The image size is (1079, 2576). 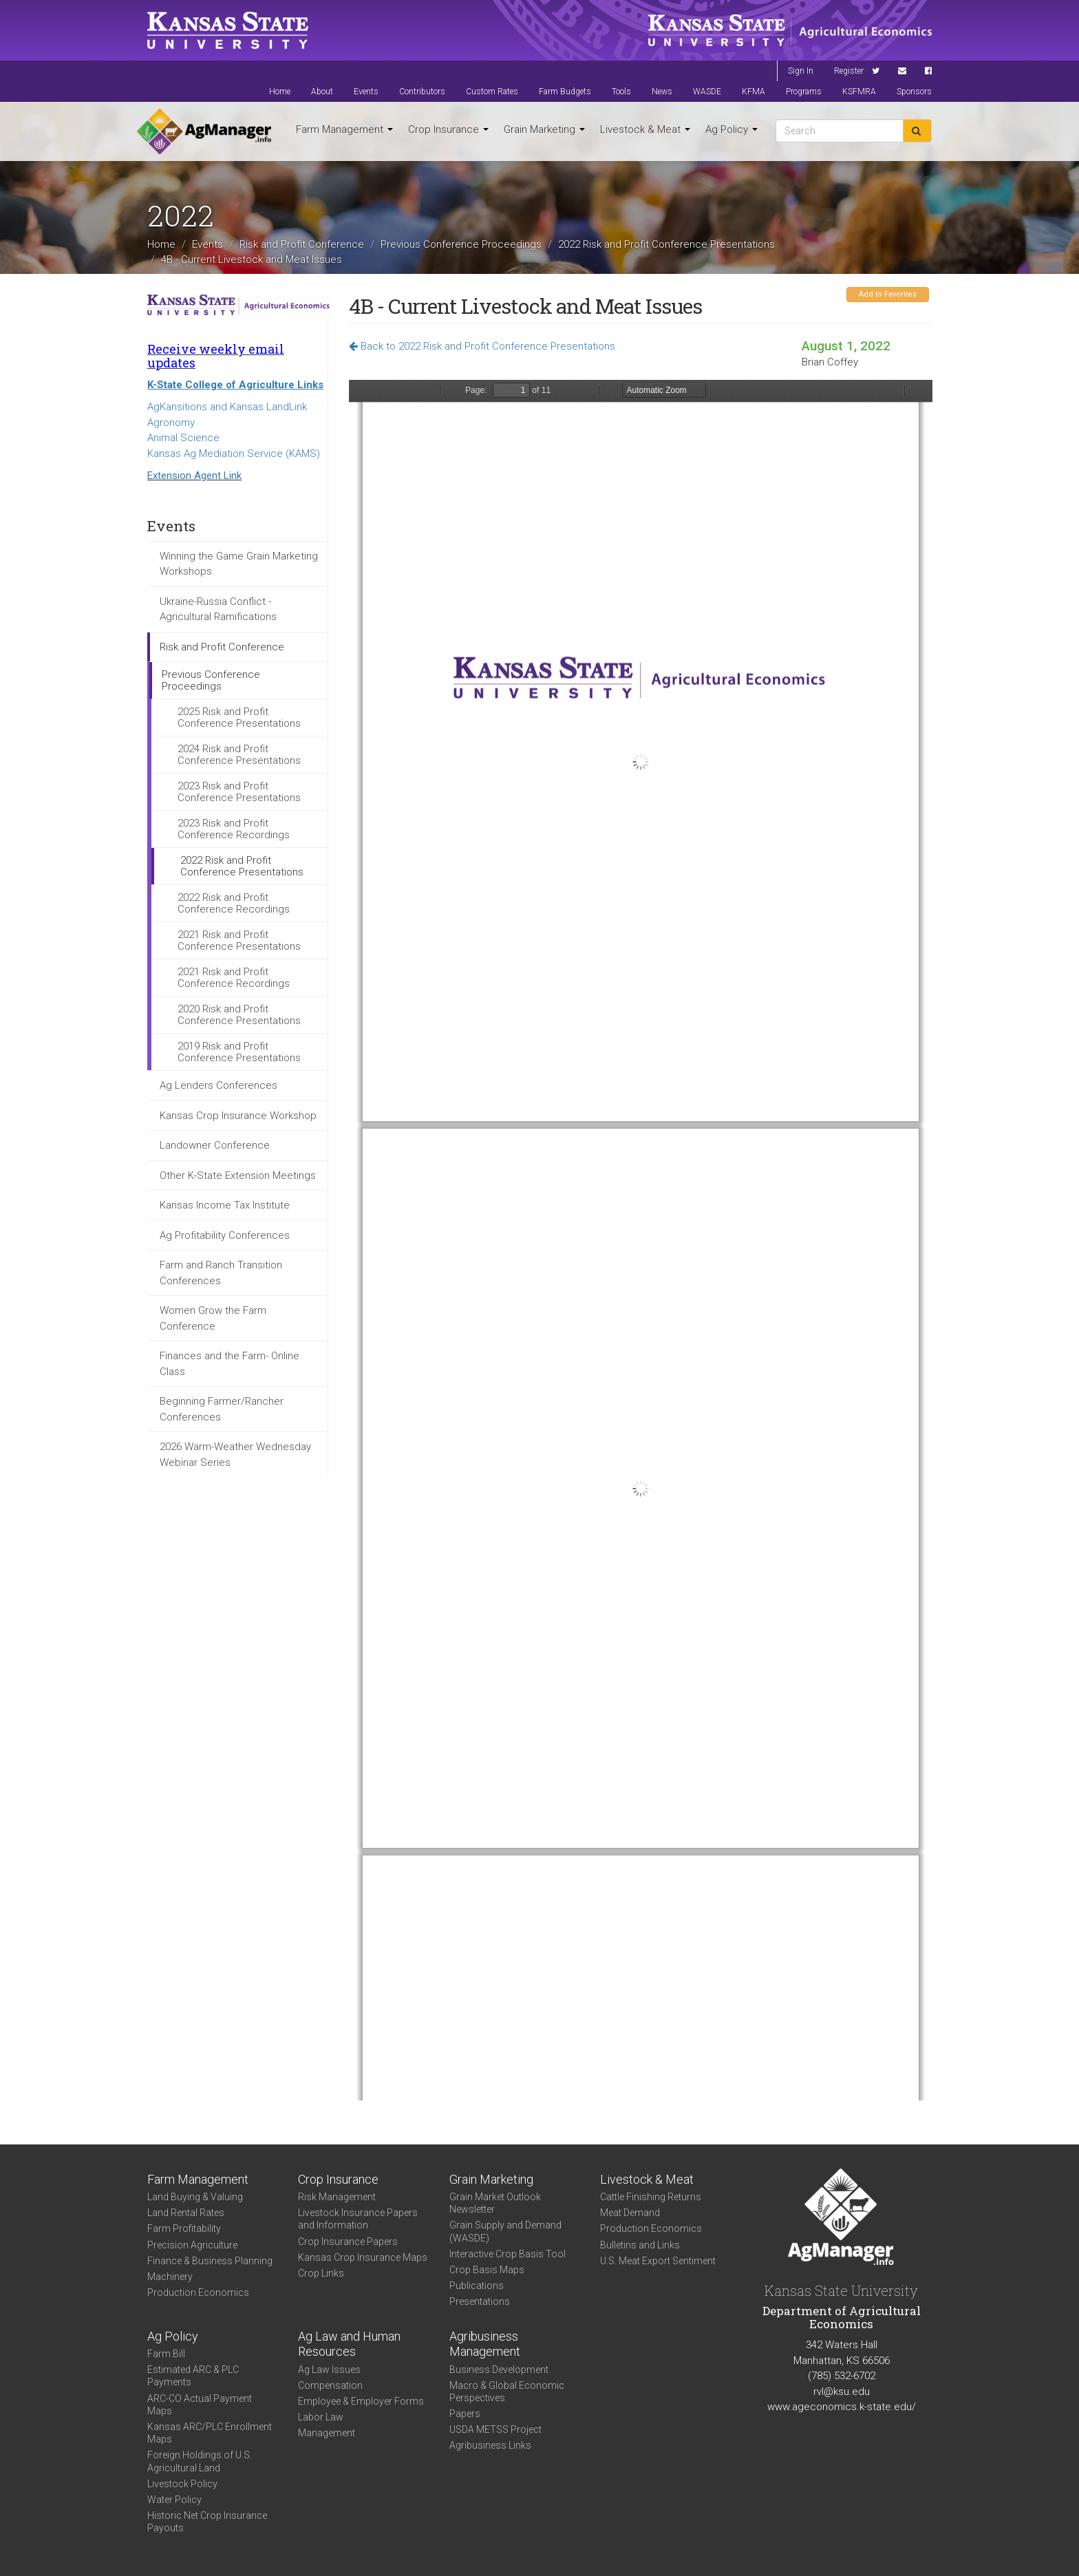 What do you see at coordinates (193, 2375) in the screenshot?
I see `Estimated ARC & PLC Payments` at bounding box center [193, 2375].